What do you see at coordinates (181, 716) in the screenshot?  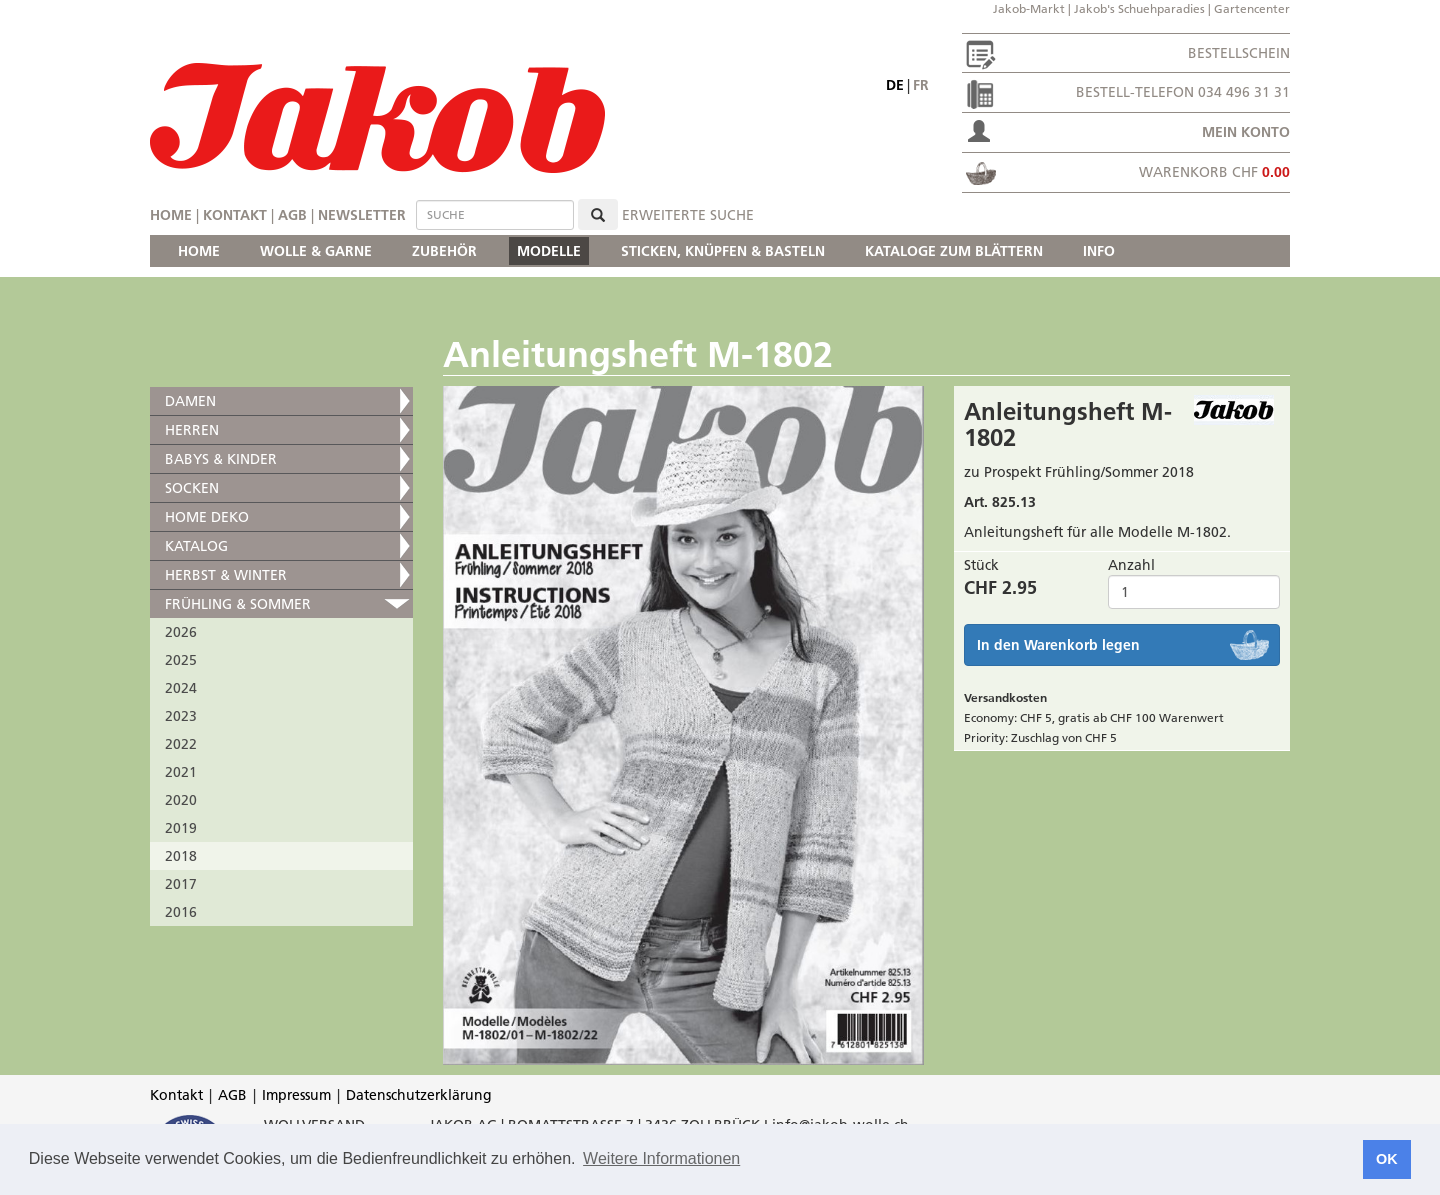 I see `2023` at bounding box center [181, 716].